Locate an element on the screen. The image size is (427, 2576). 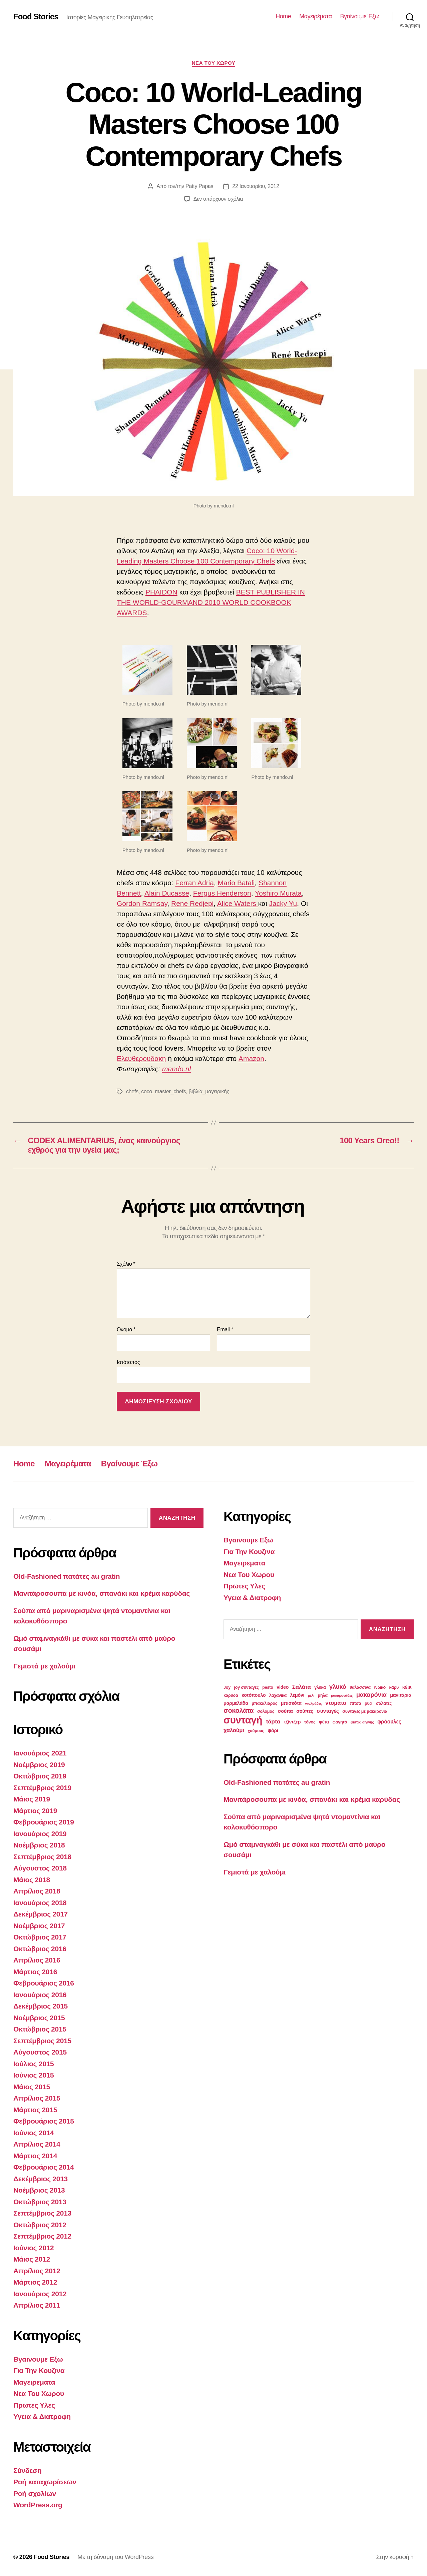
Οκτώβριος 2019 is located at coordinates (39, 1776).